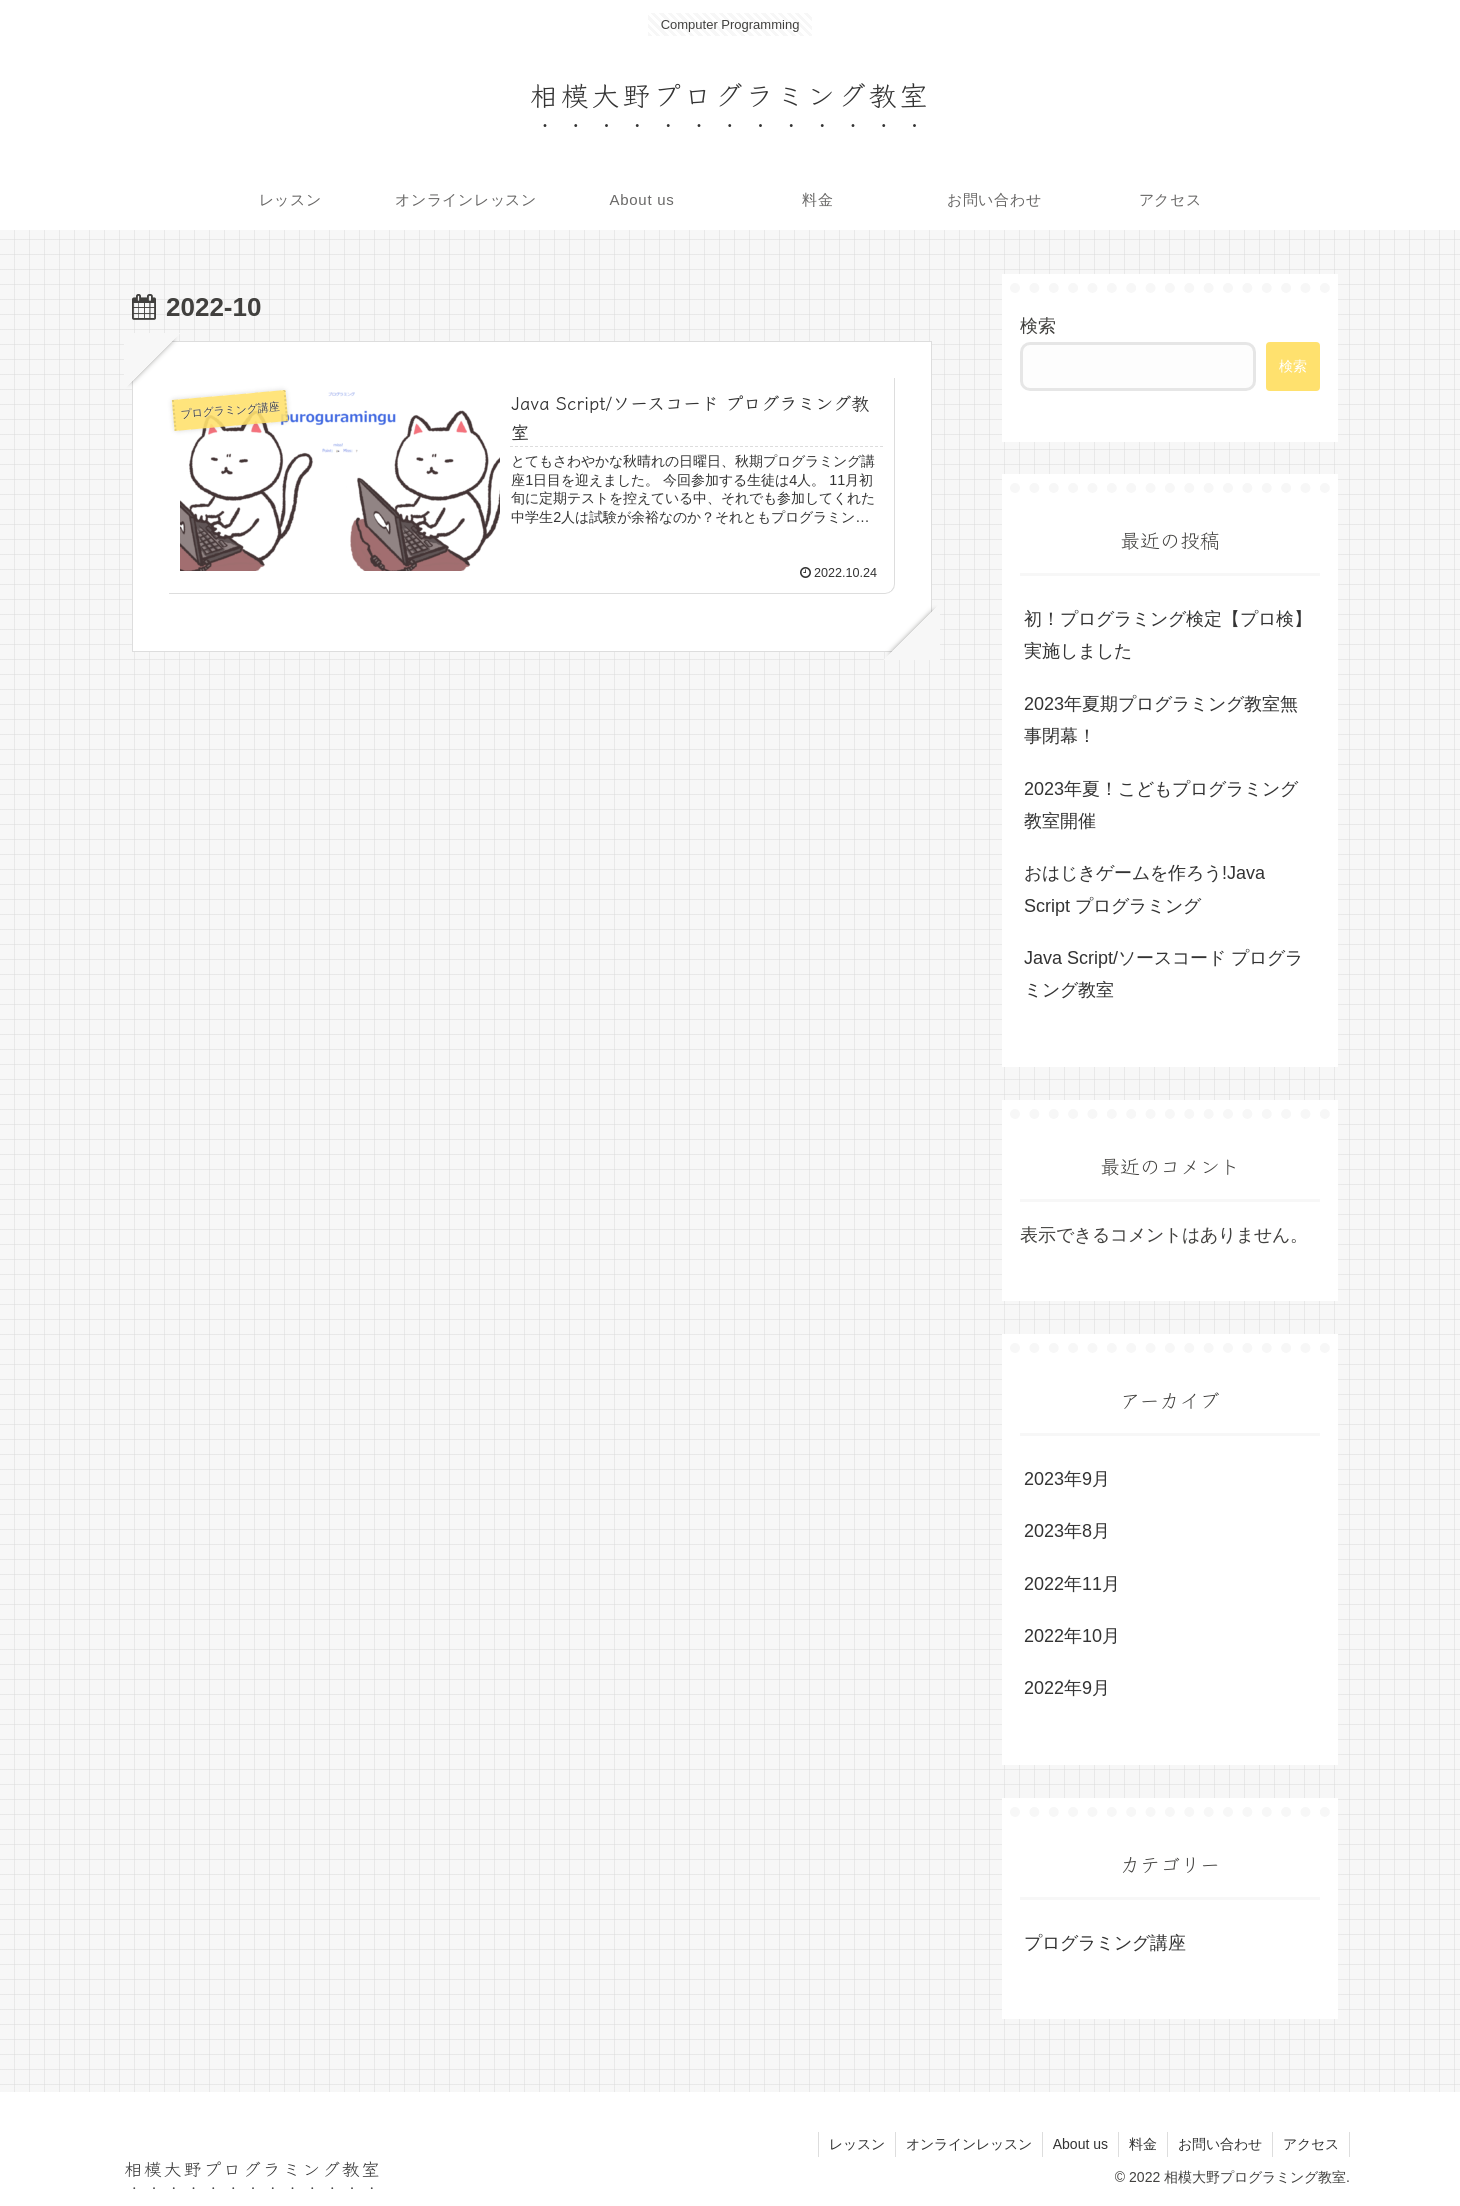 This screenshot has width=1460, height=2206. I want to click on アクセス, so click(1311, 2144).